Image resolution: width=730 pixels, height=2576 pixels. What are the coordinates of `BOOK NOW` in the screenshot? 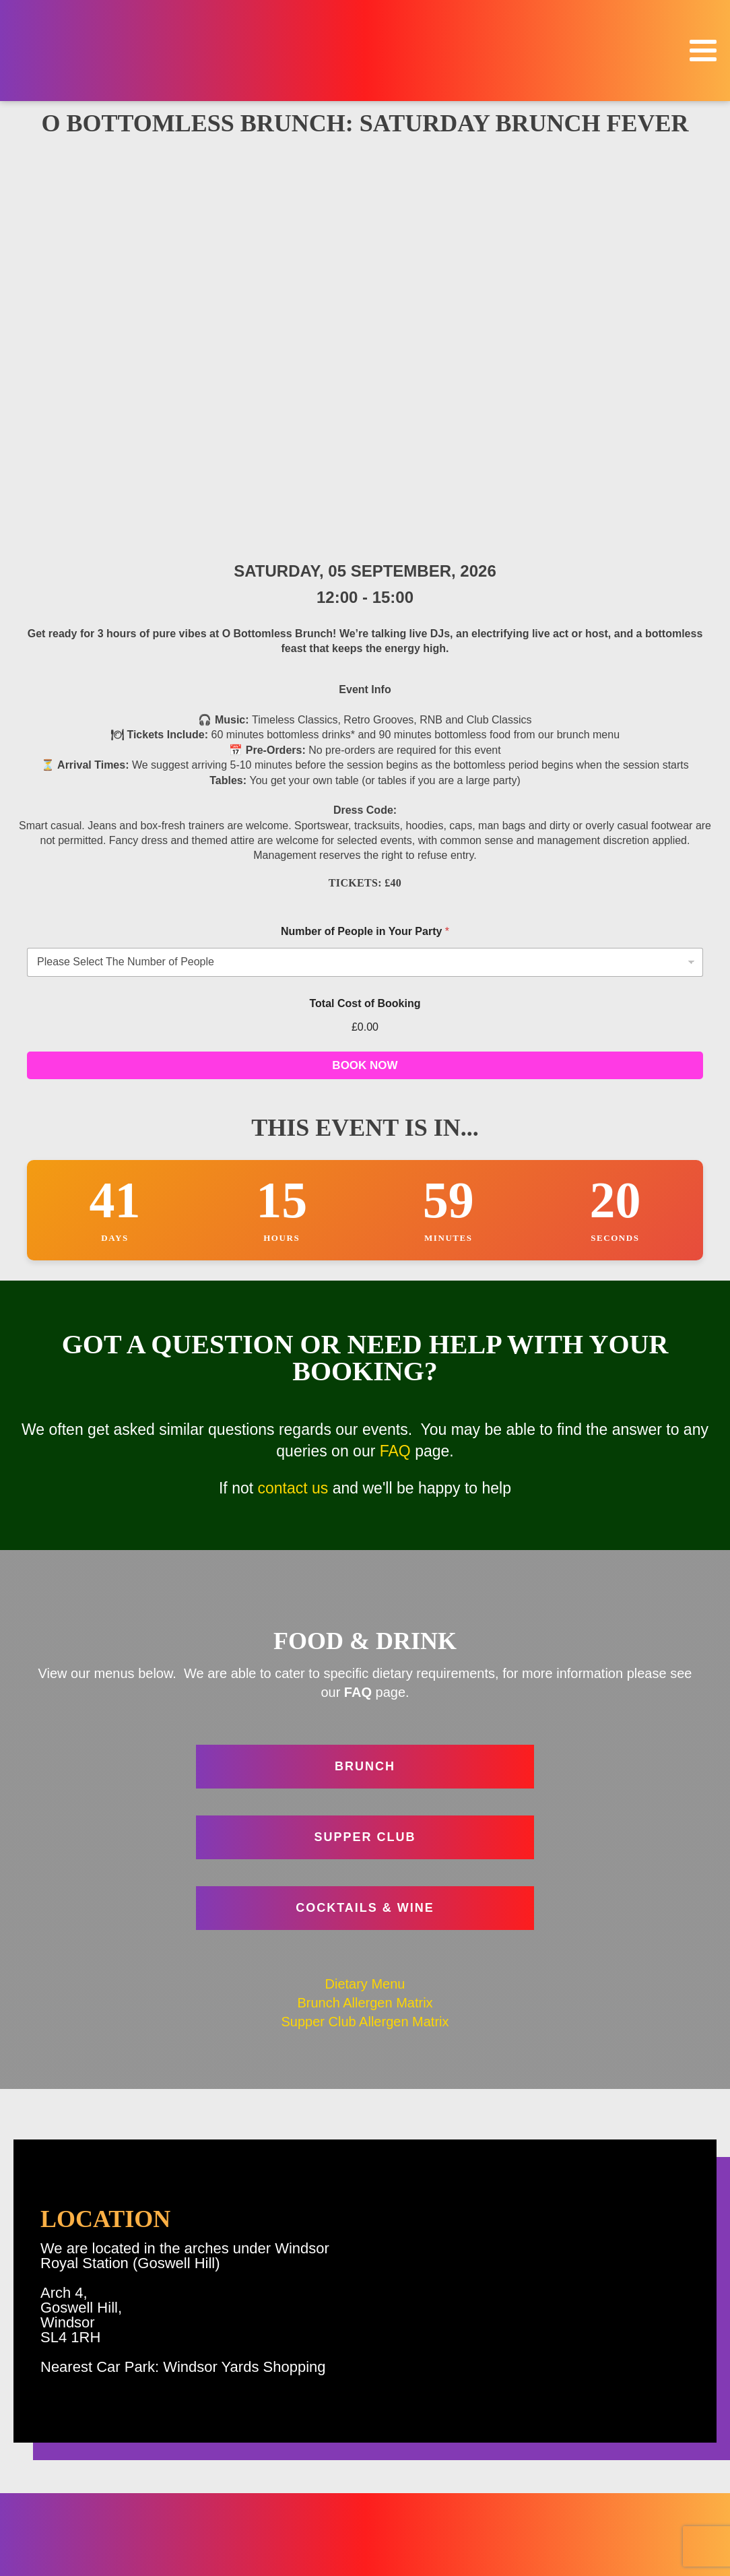 It's located at (364, 661).